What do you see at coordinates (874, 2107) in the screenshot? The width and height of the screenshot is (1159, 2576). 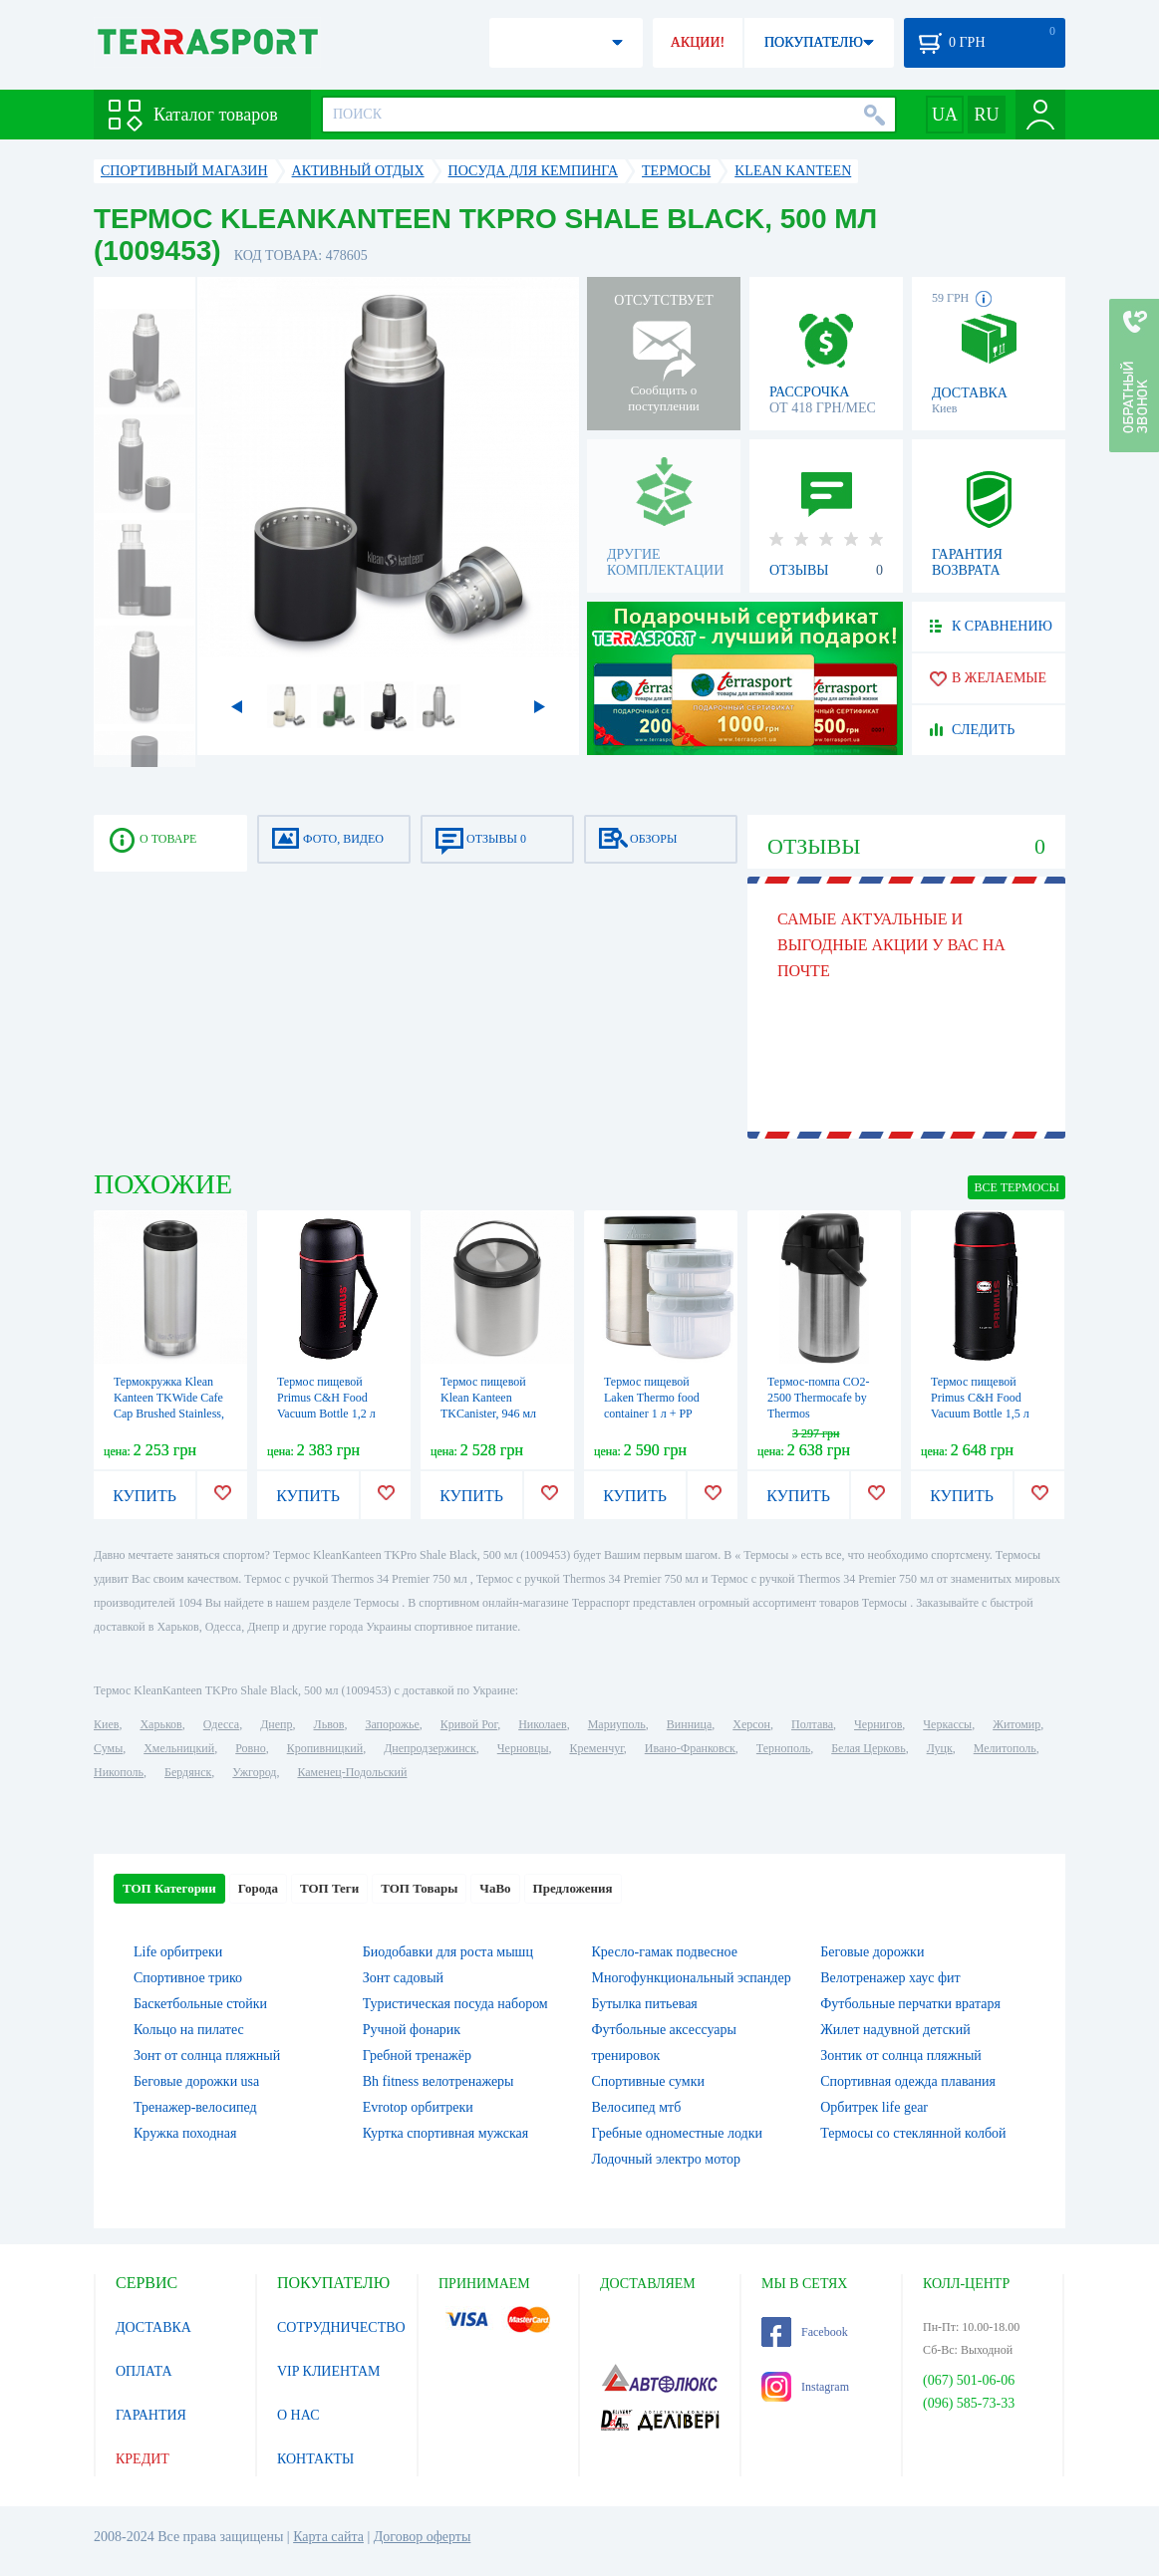 I see `Орбитрек life gear` at bounding box center [874, 2107].